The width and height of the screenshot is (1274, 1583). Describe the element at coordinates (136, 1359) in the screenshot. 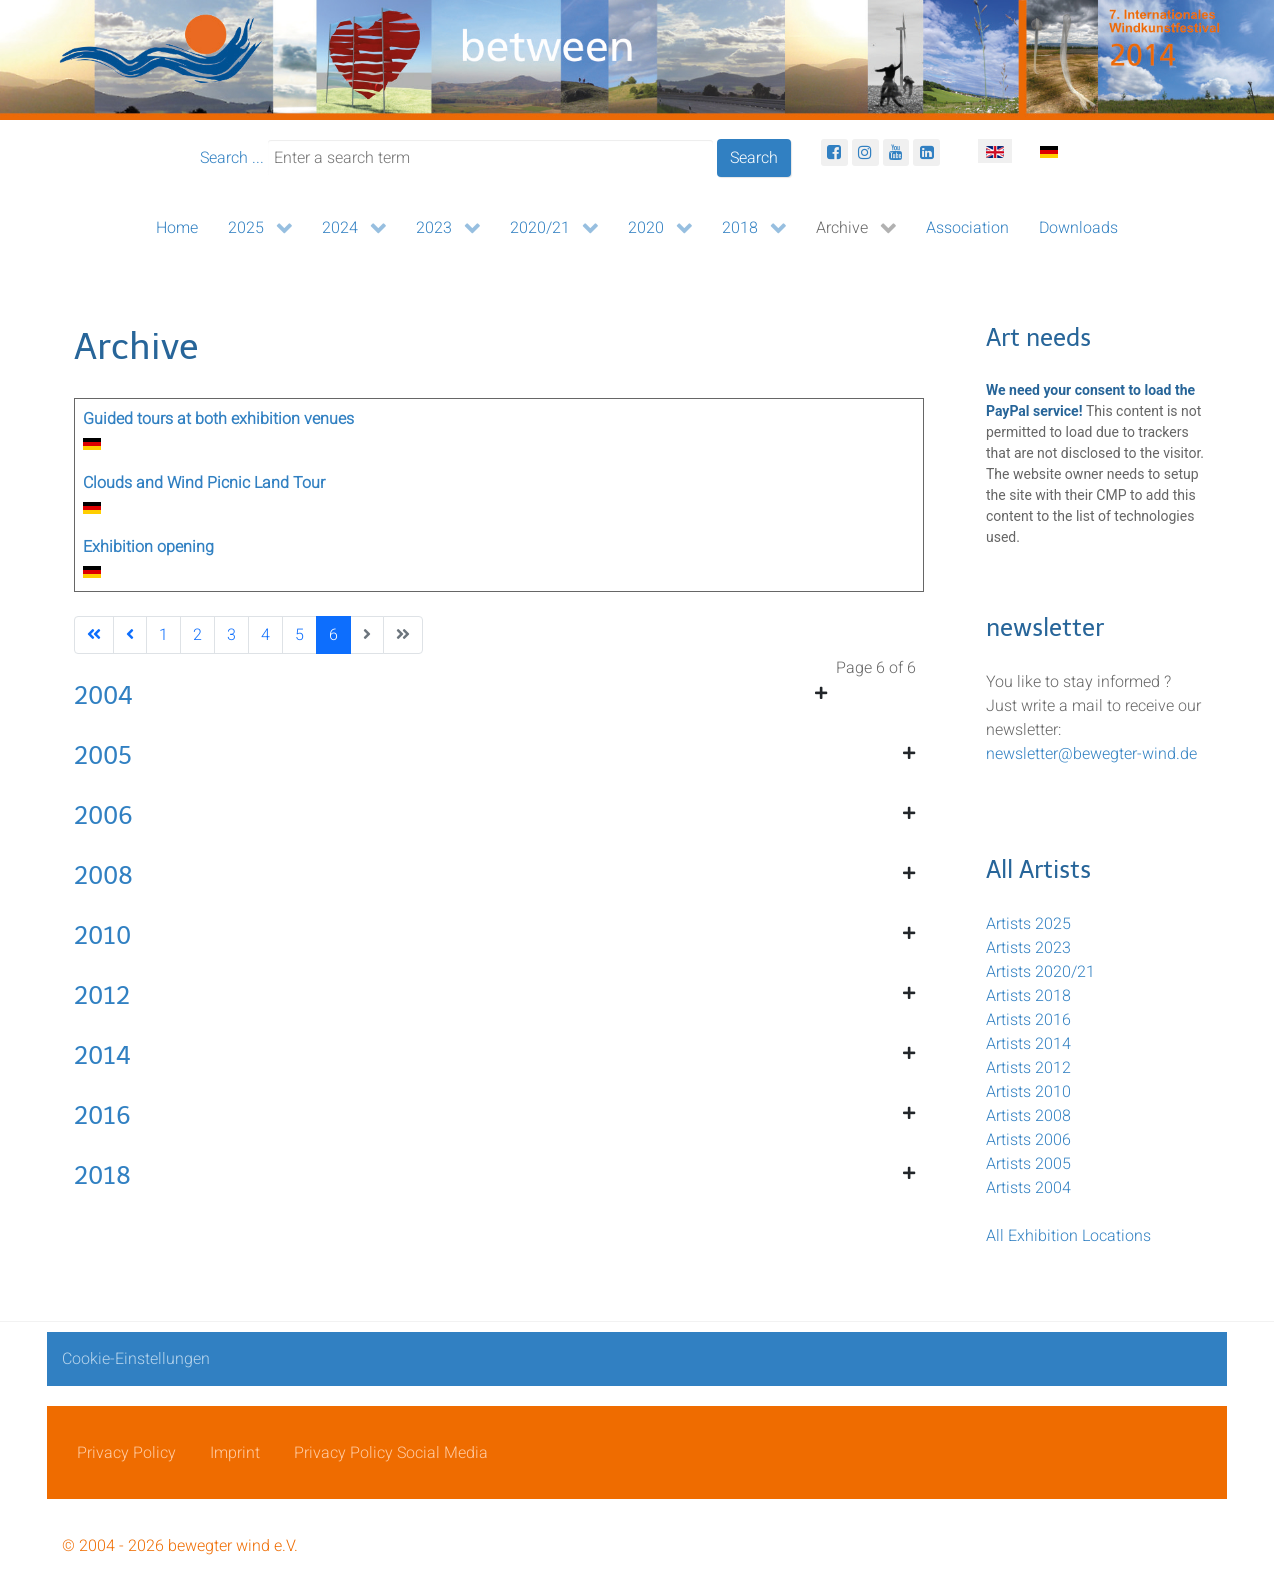

I see `Cookie-Einstellungen` at that location.